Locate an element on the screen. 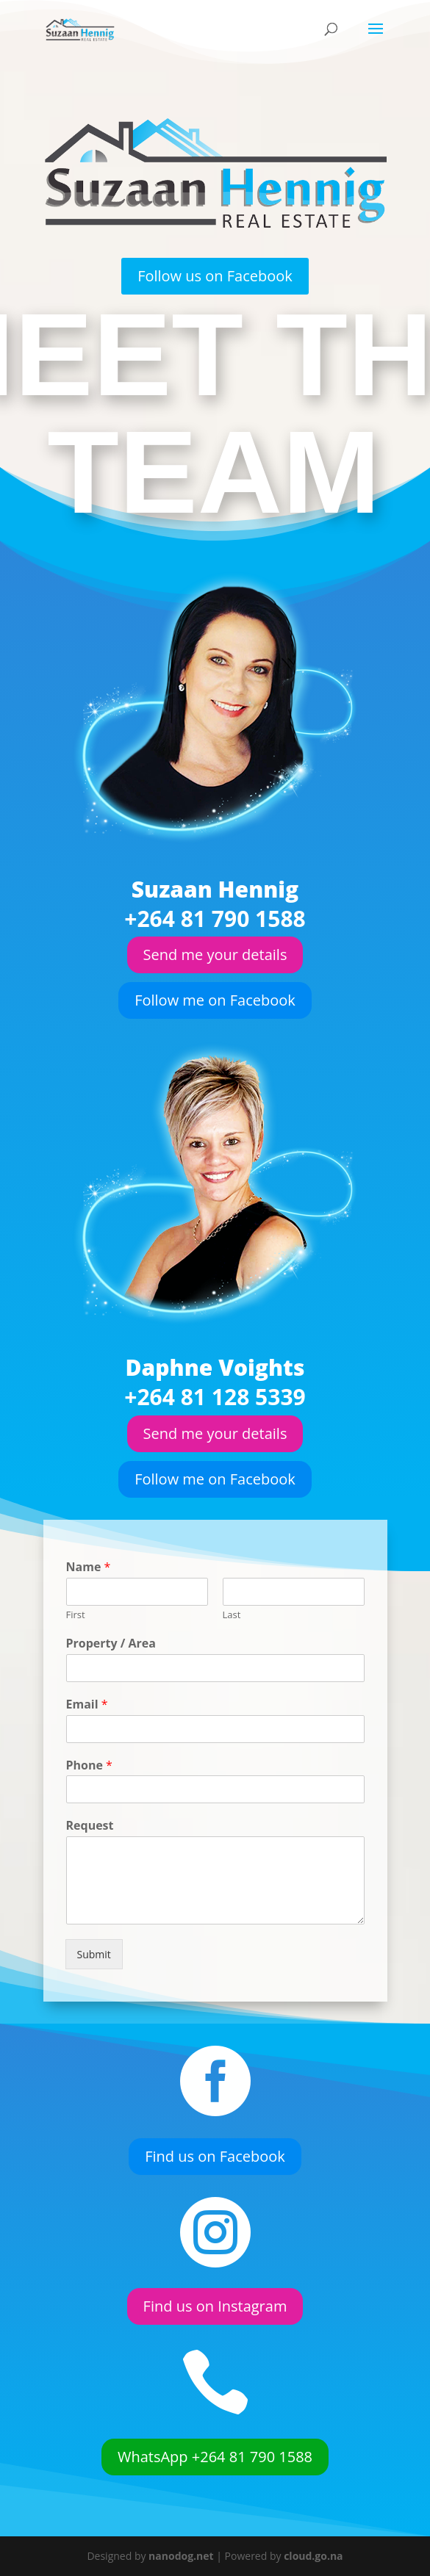  Request is located at coordinates (149, 1795).